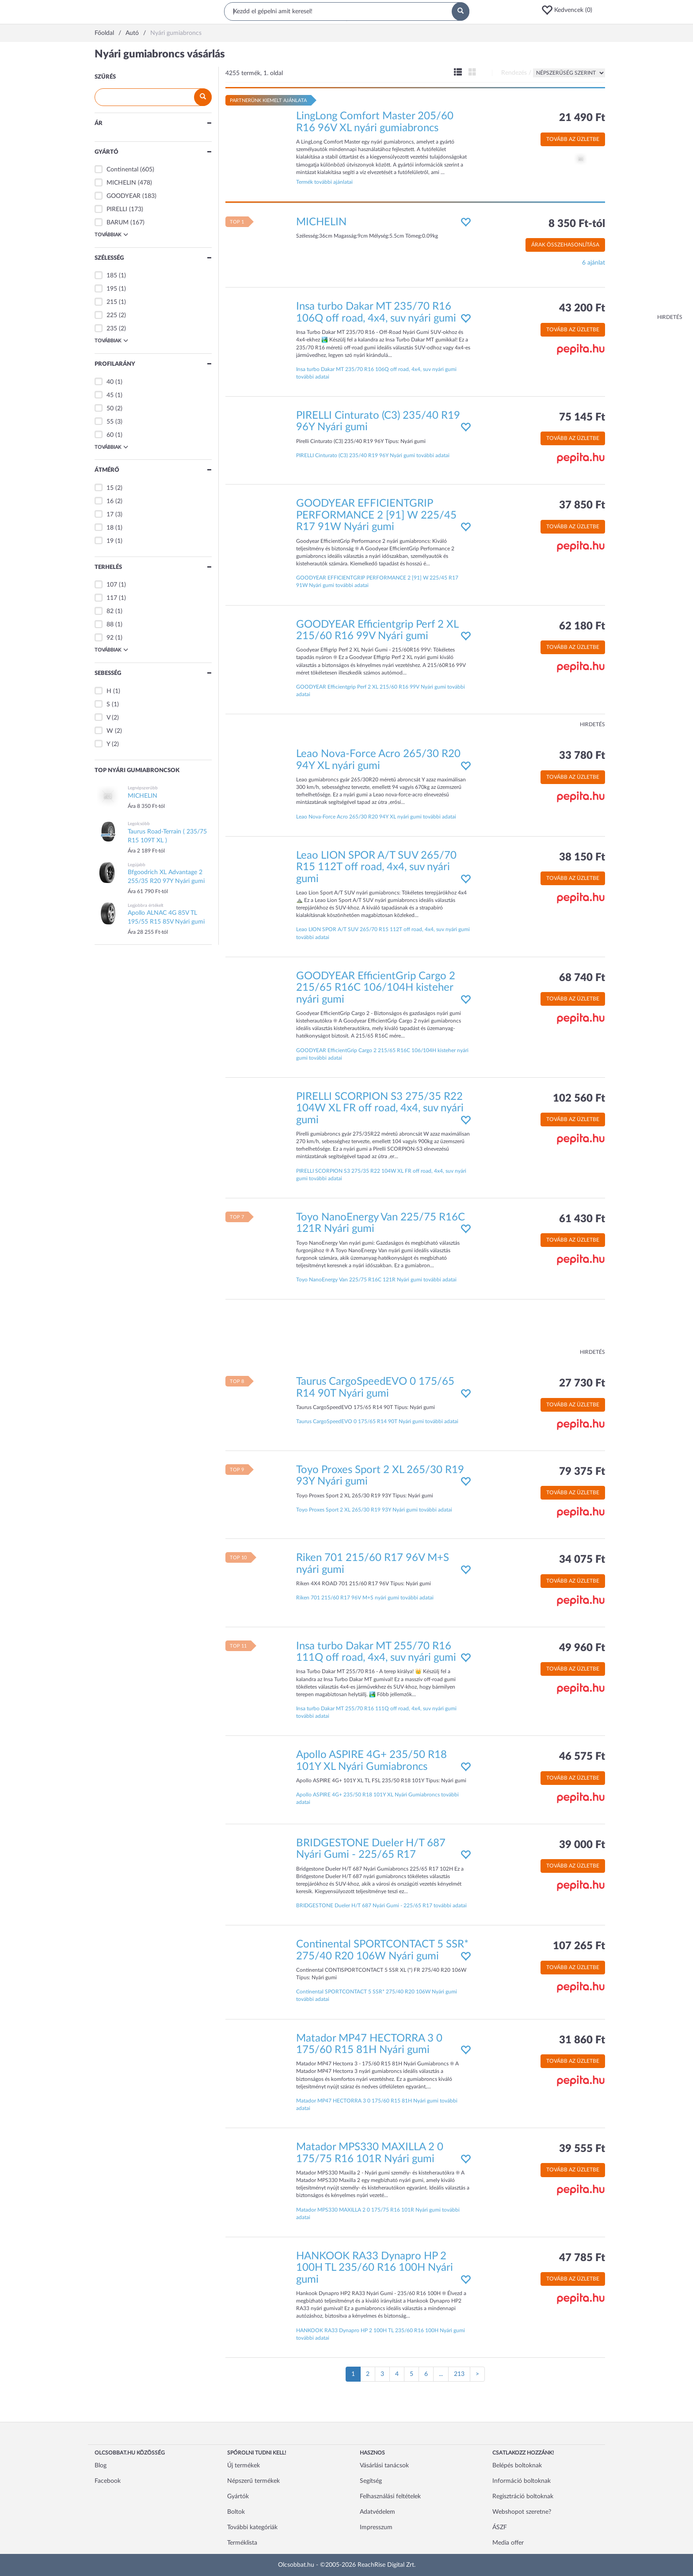 The height and width of the screenshot is (2576, 693). Describe the element at coordinates (477, 2374) in the screenshot. I see `[Következő oldal]` at that location.